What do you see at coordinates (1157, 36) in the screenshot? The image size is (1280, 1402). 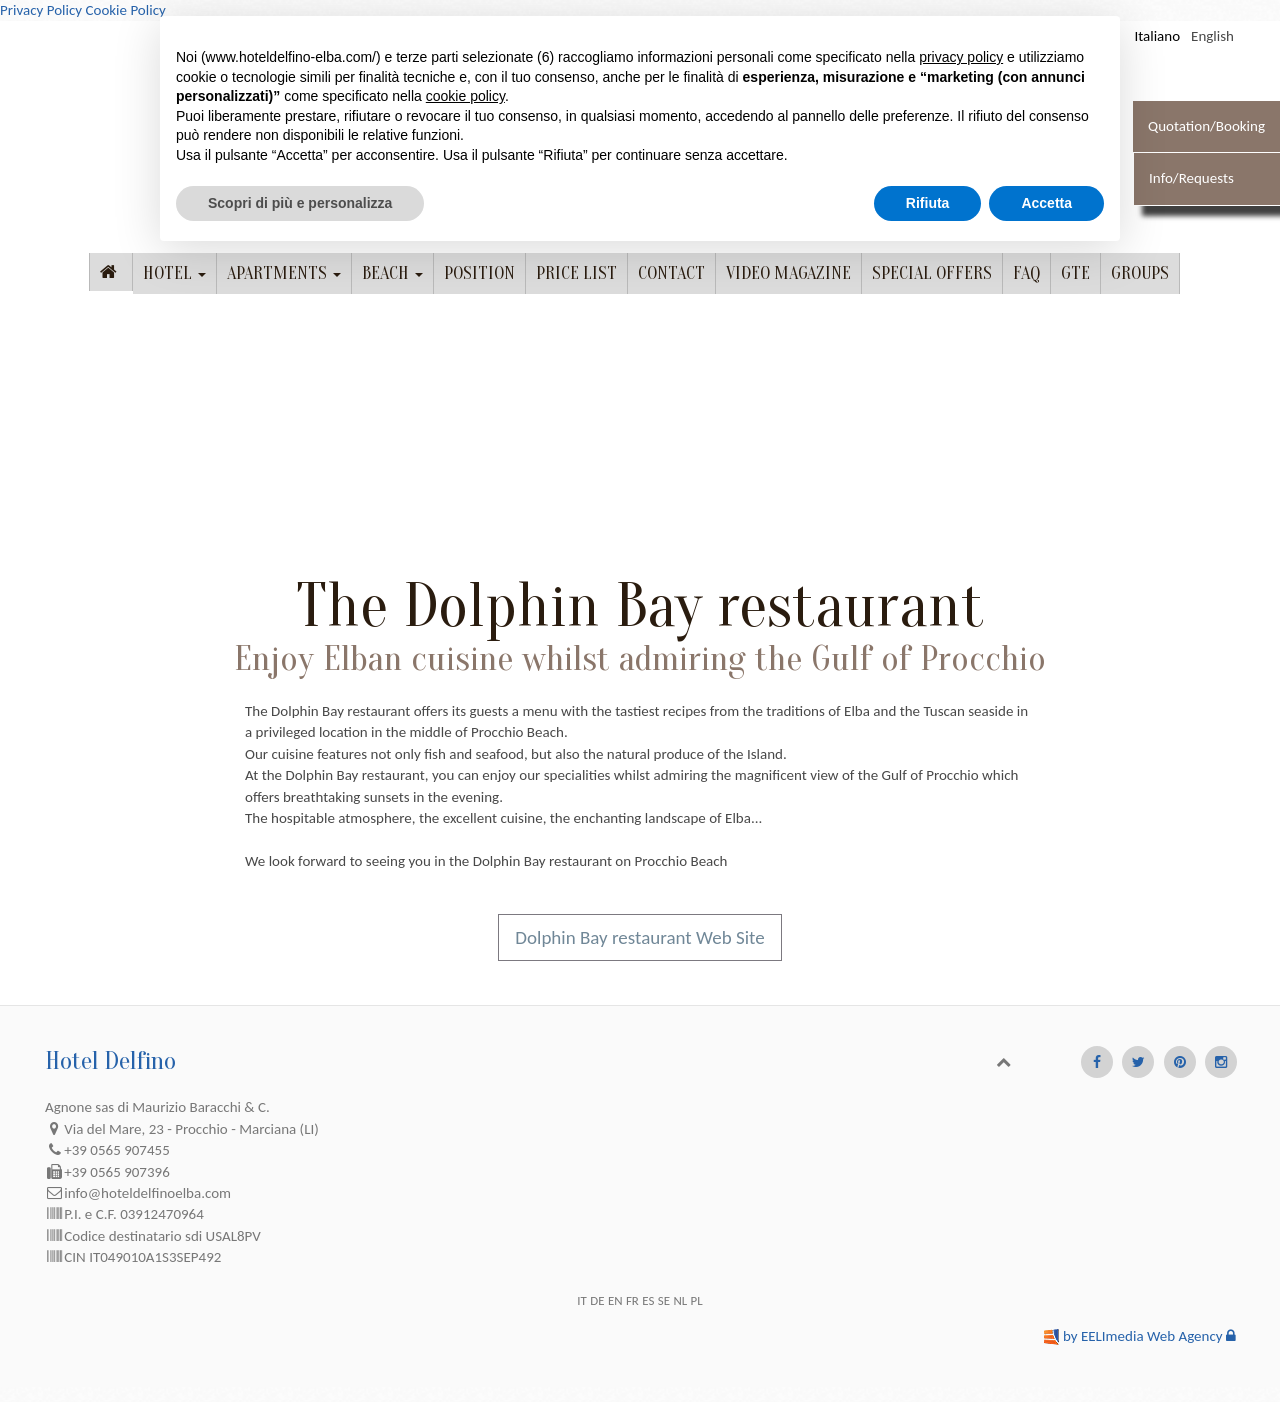 I see `Italiano` at bounding box center [1157, 36].